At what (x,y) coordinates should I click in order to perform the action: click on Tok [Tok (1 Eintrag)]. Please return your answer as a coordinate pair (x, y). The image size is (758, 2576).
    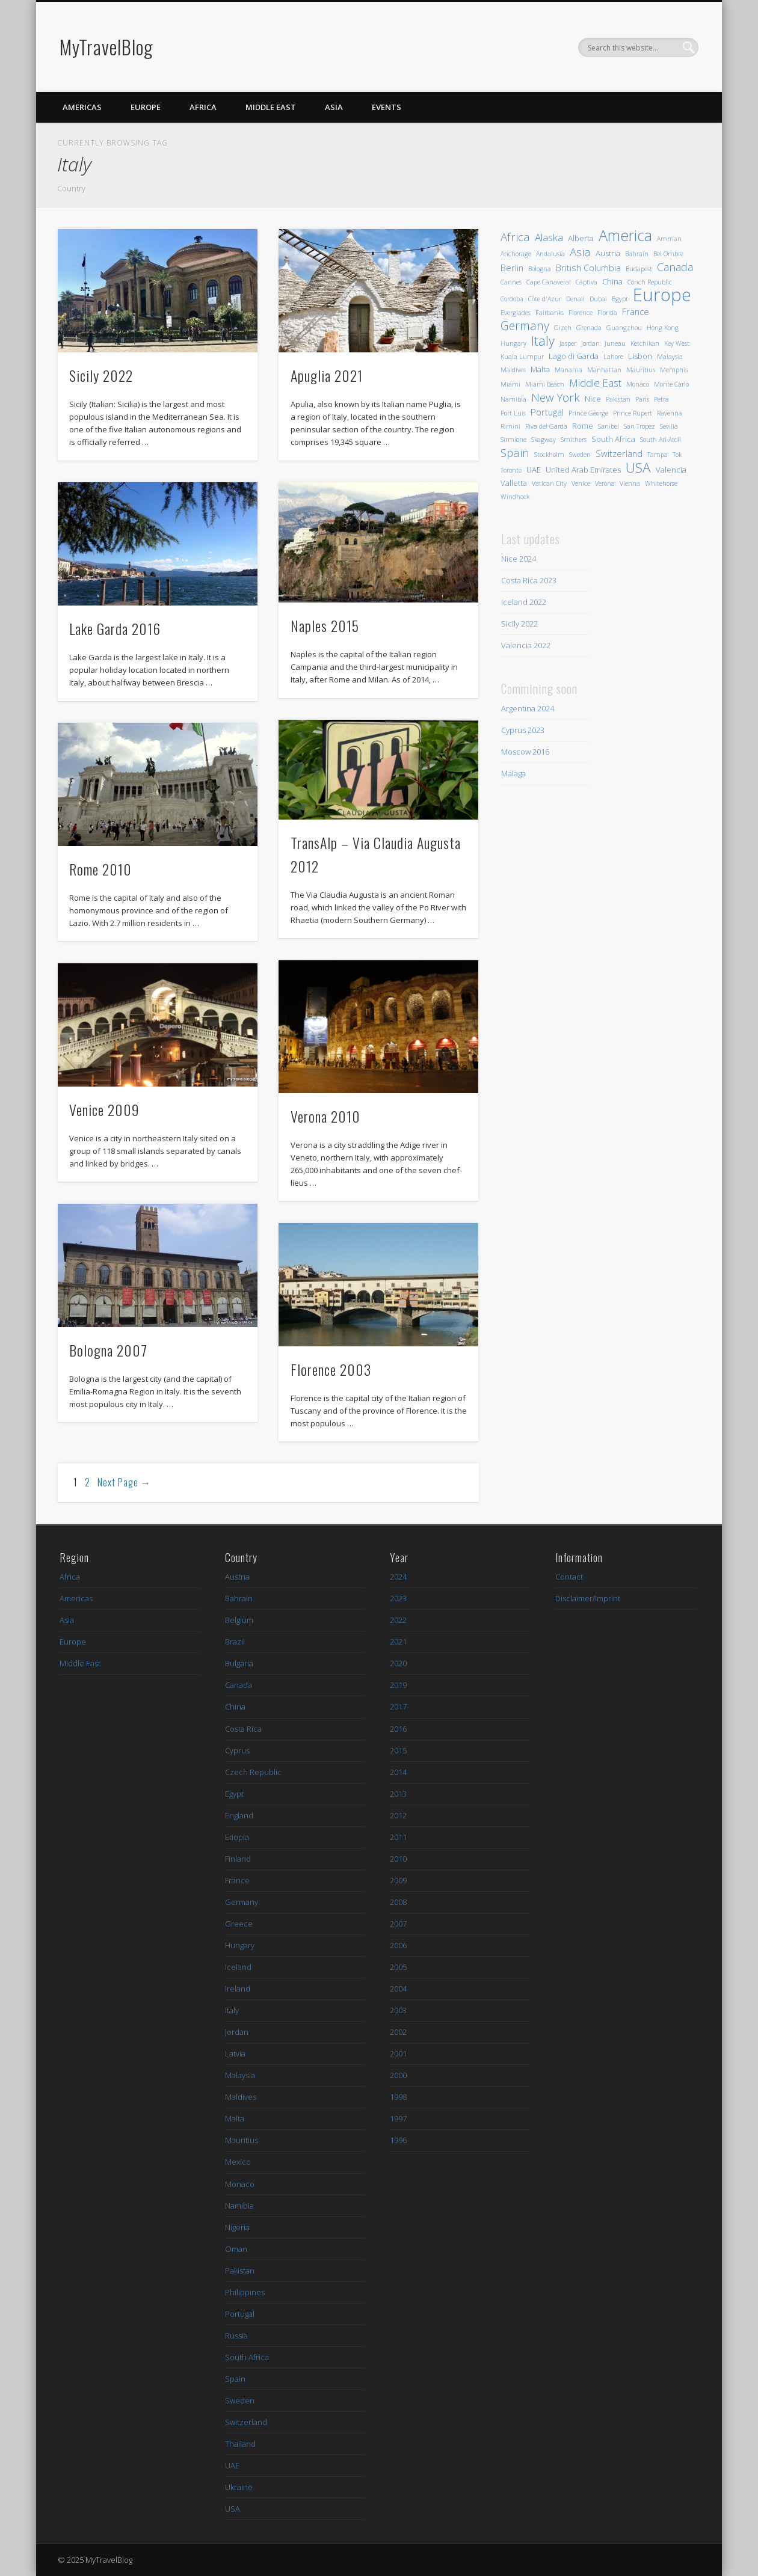
    Looking at the image, I should click on (677, 454).